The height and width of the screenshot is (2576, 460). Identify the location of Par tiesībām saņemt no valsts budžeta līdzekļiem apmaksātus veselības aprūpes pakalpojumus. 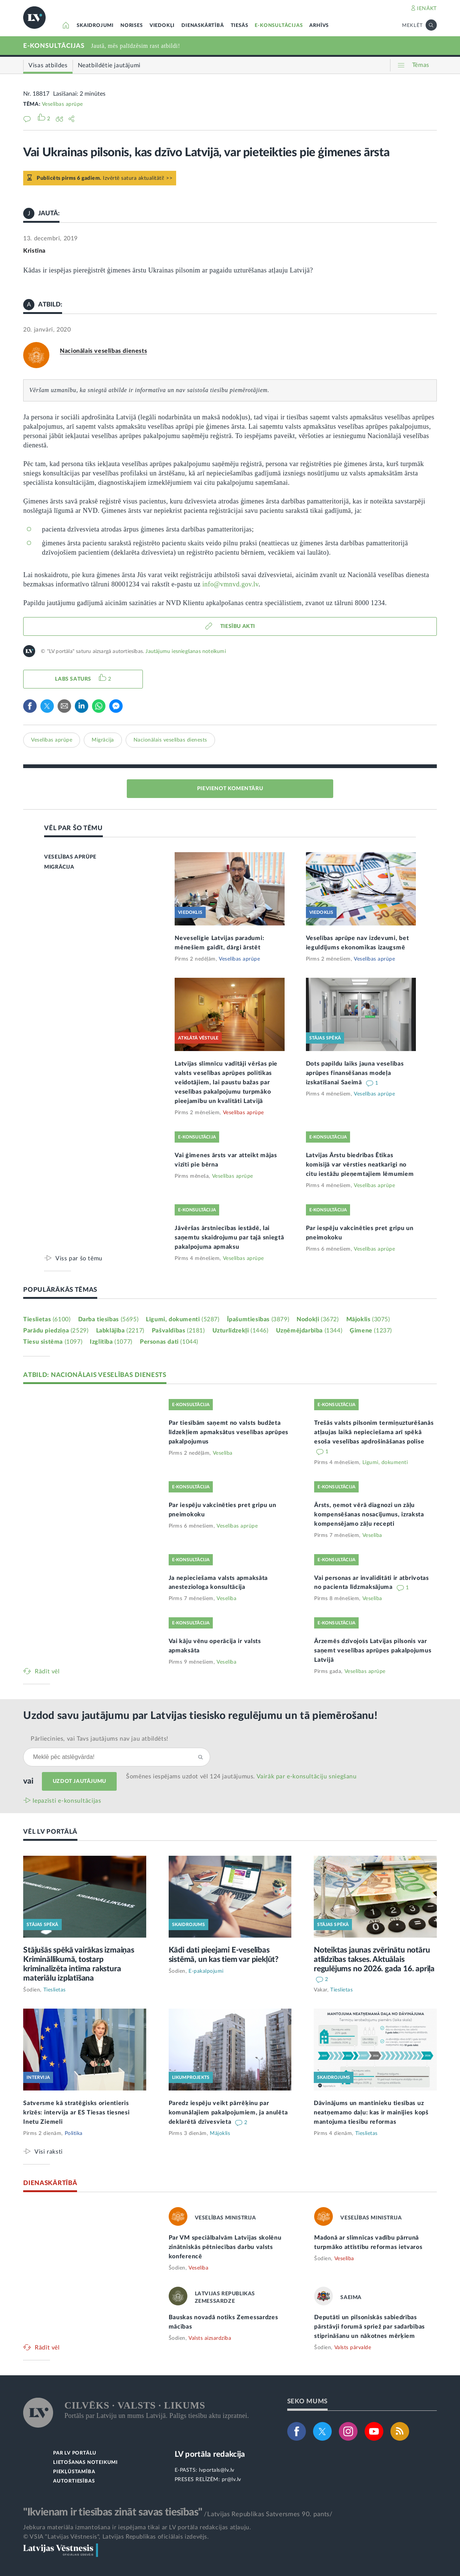
(228, 1432).